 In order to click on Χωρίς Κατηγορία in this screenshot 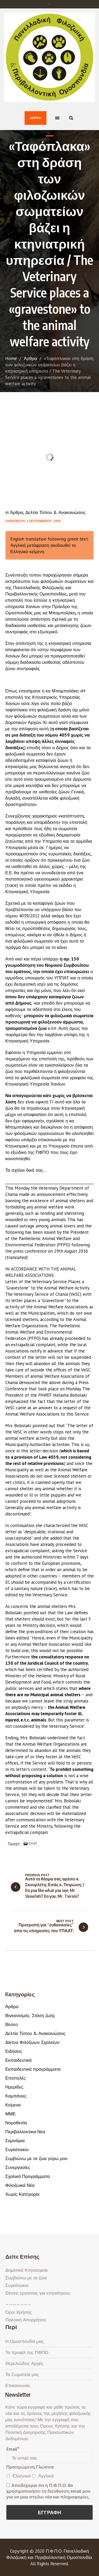, I will do `click(22, 2194)`.